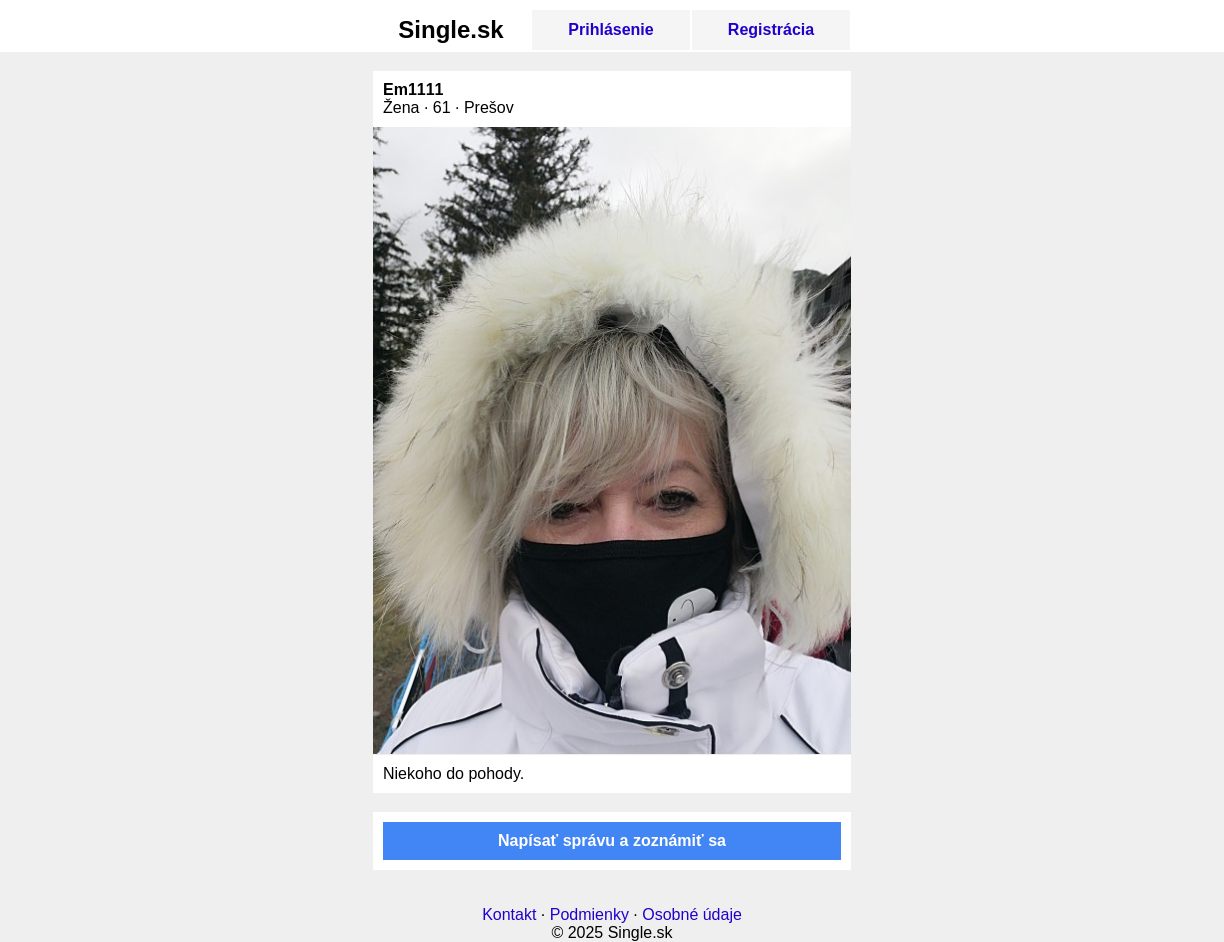 The width and height of the screenshot is (1224, 942). What do you see at coordinates (692, 914) in the screenshot?
I see `Osobné údaje` at bounding box center [692, 914].